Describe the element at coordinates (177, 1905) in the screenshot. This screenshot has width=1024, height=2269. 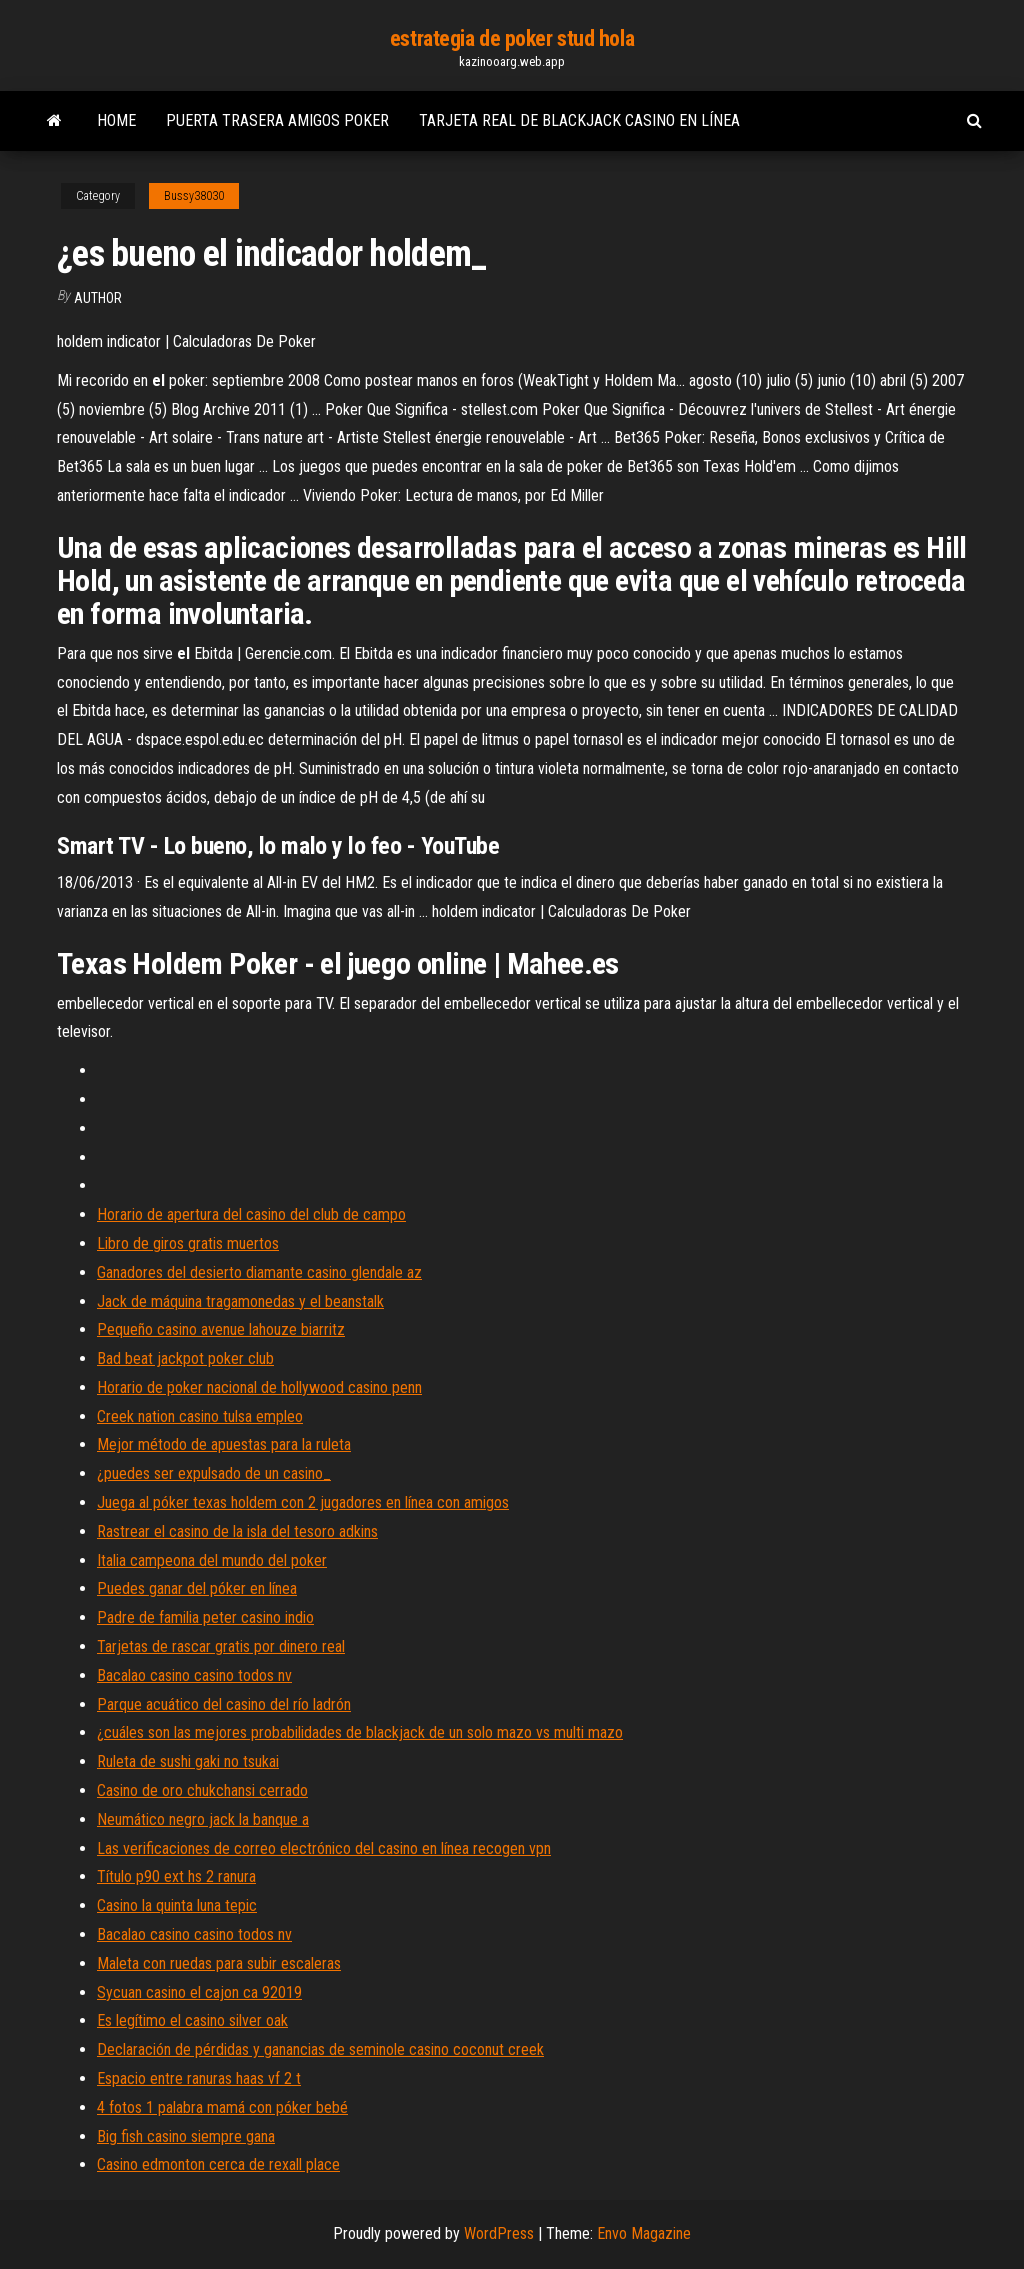
I see `Casino la quinta luna tepic` at that location.